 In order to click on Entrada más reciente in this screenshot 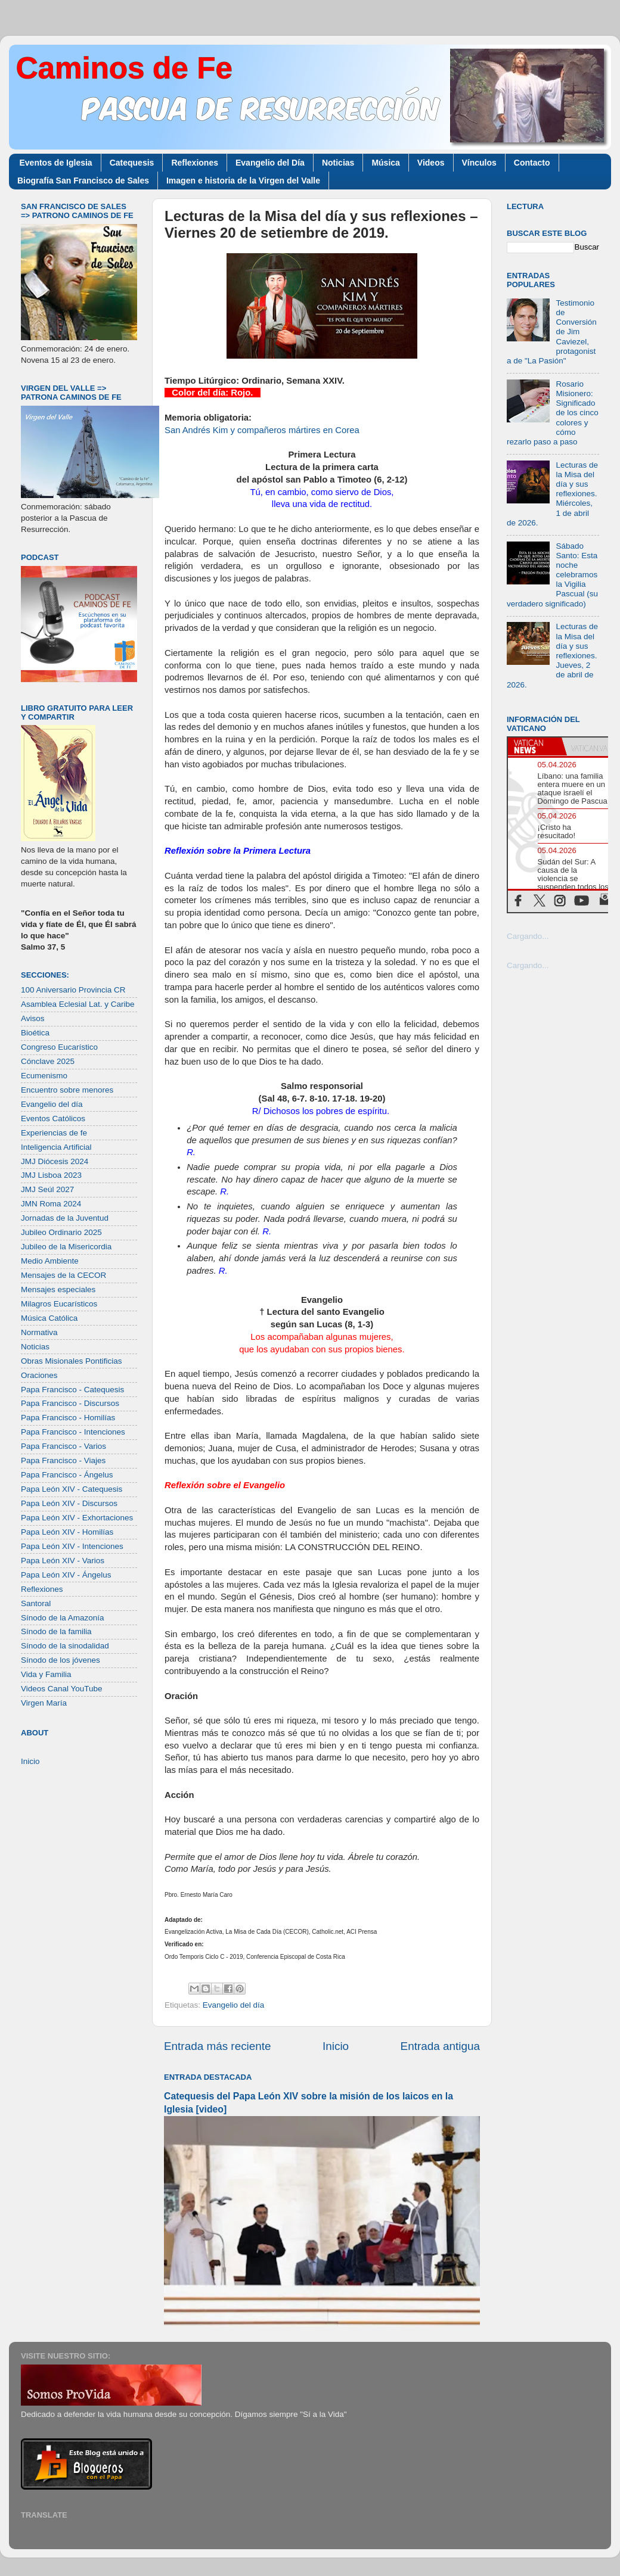, I will do `click(217, 2046)`.